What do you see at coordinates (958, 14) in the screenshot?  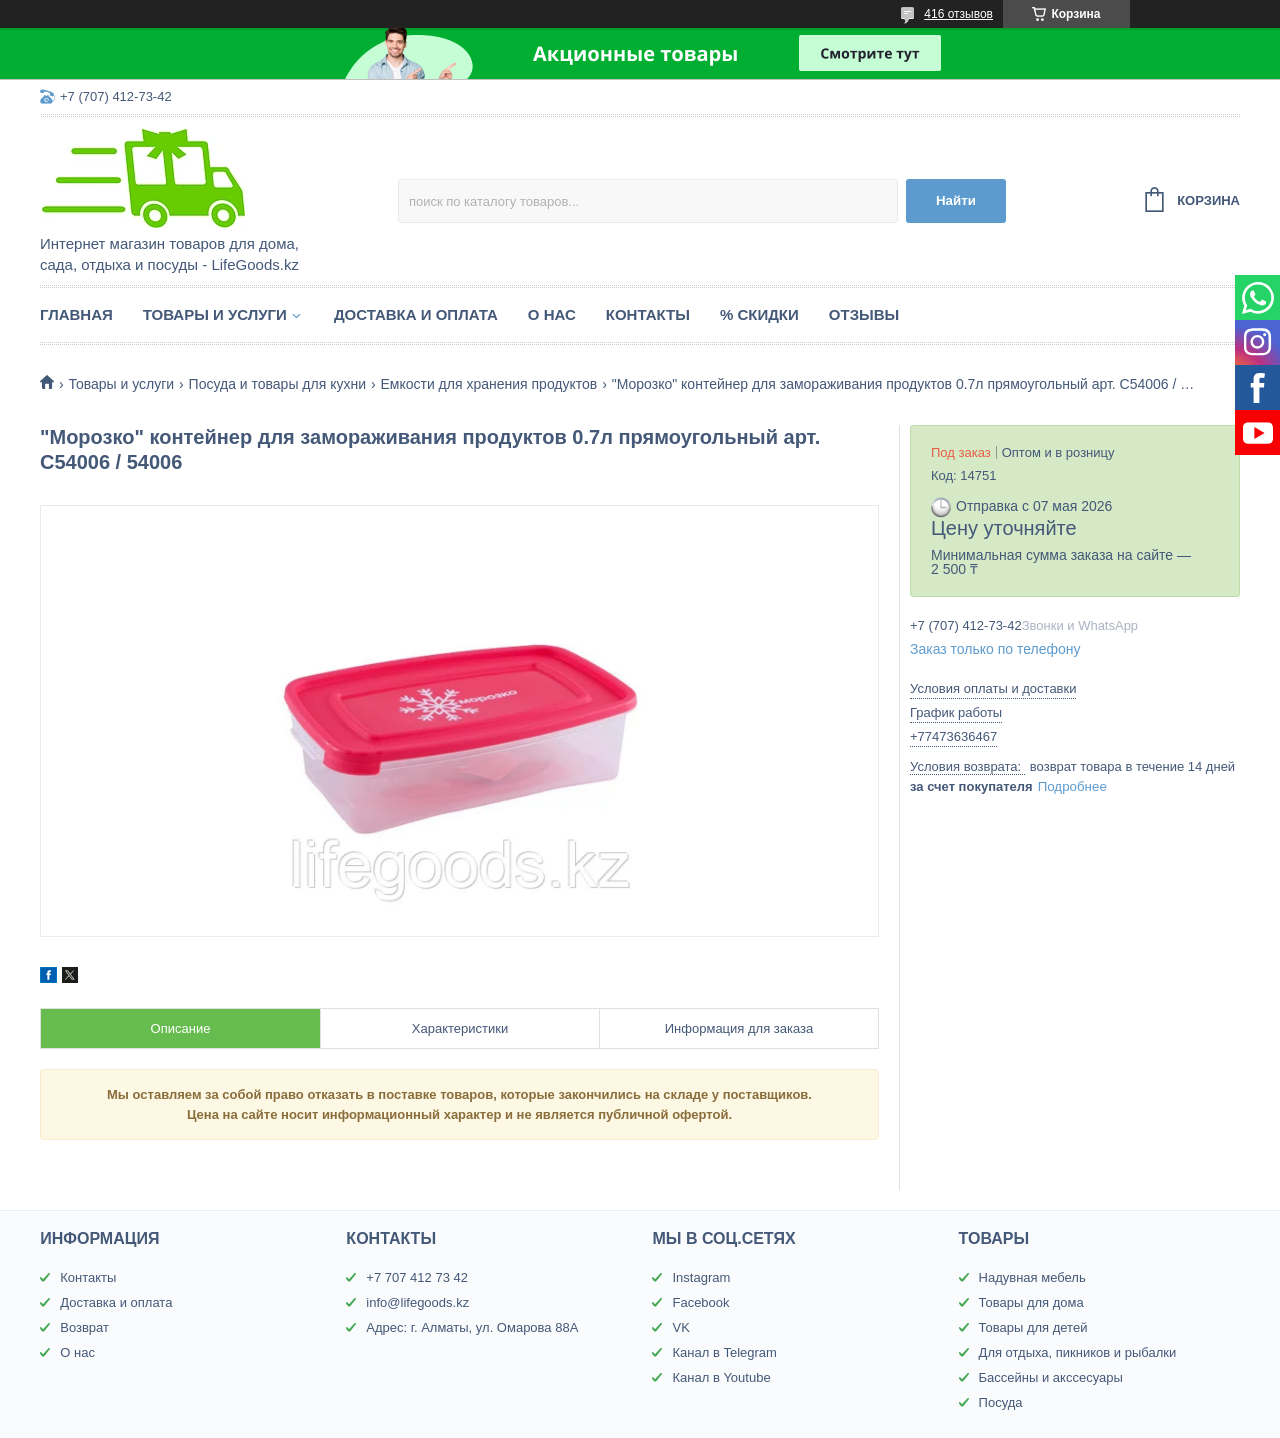 I see `416 отзывов` at bounding box center [958, 14].